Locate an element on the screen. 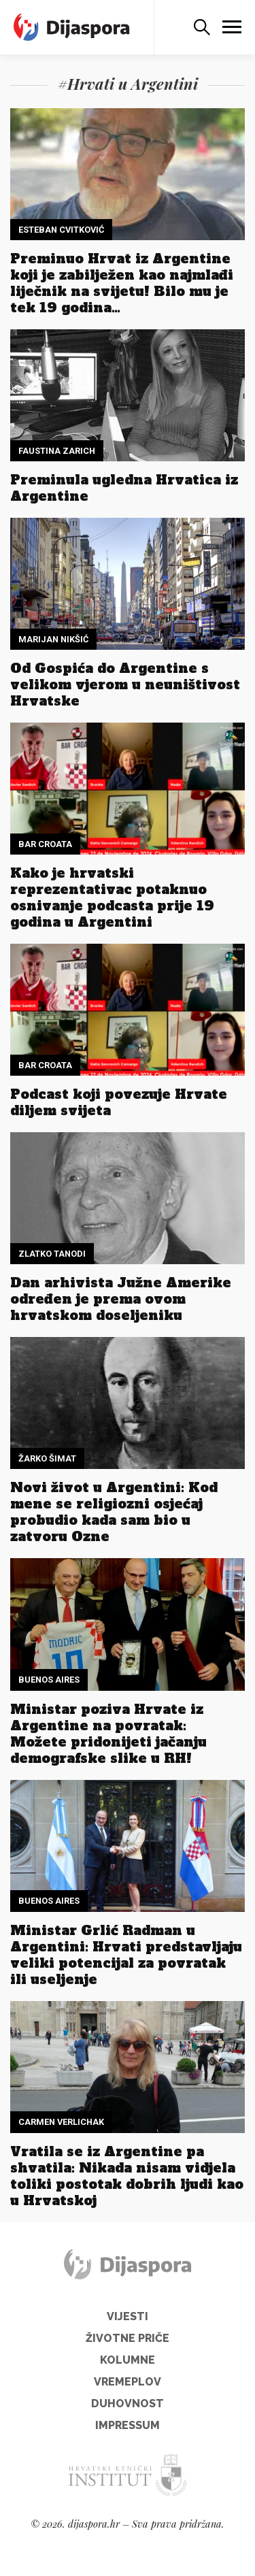 This screenshot has height=2576, width=255. Preminula ugledna Hrvatica iz Argentine is located at coordinates (124, 488).